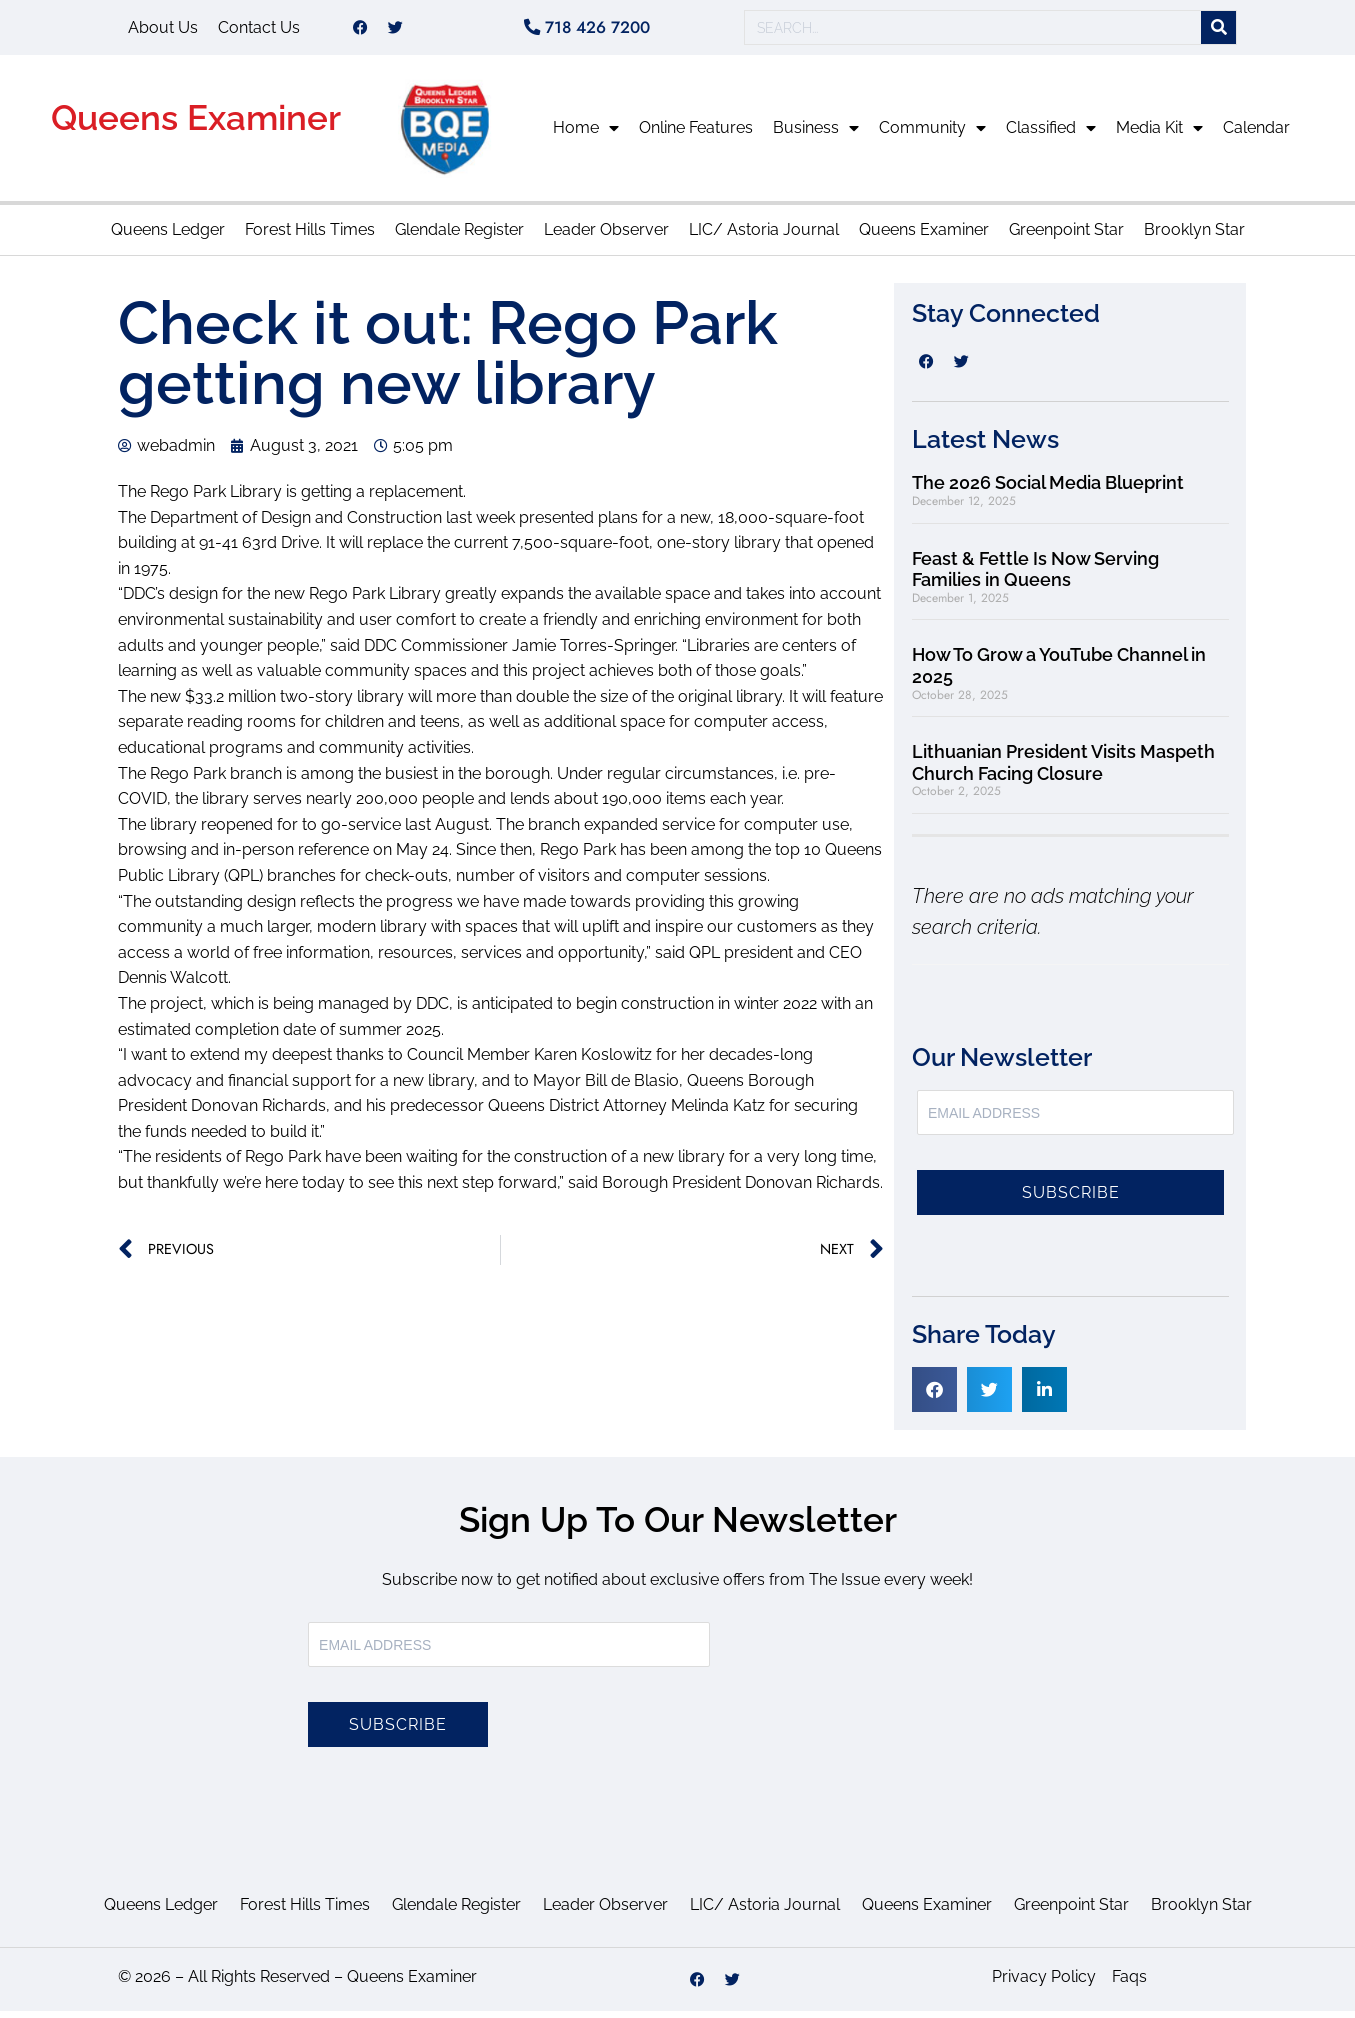 The image size is (1355, 2018). I want to click on Forest Hills Times, so click(310, 236).